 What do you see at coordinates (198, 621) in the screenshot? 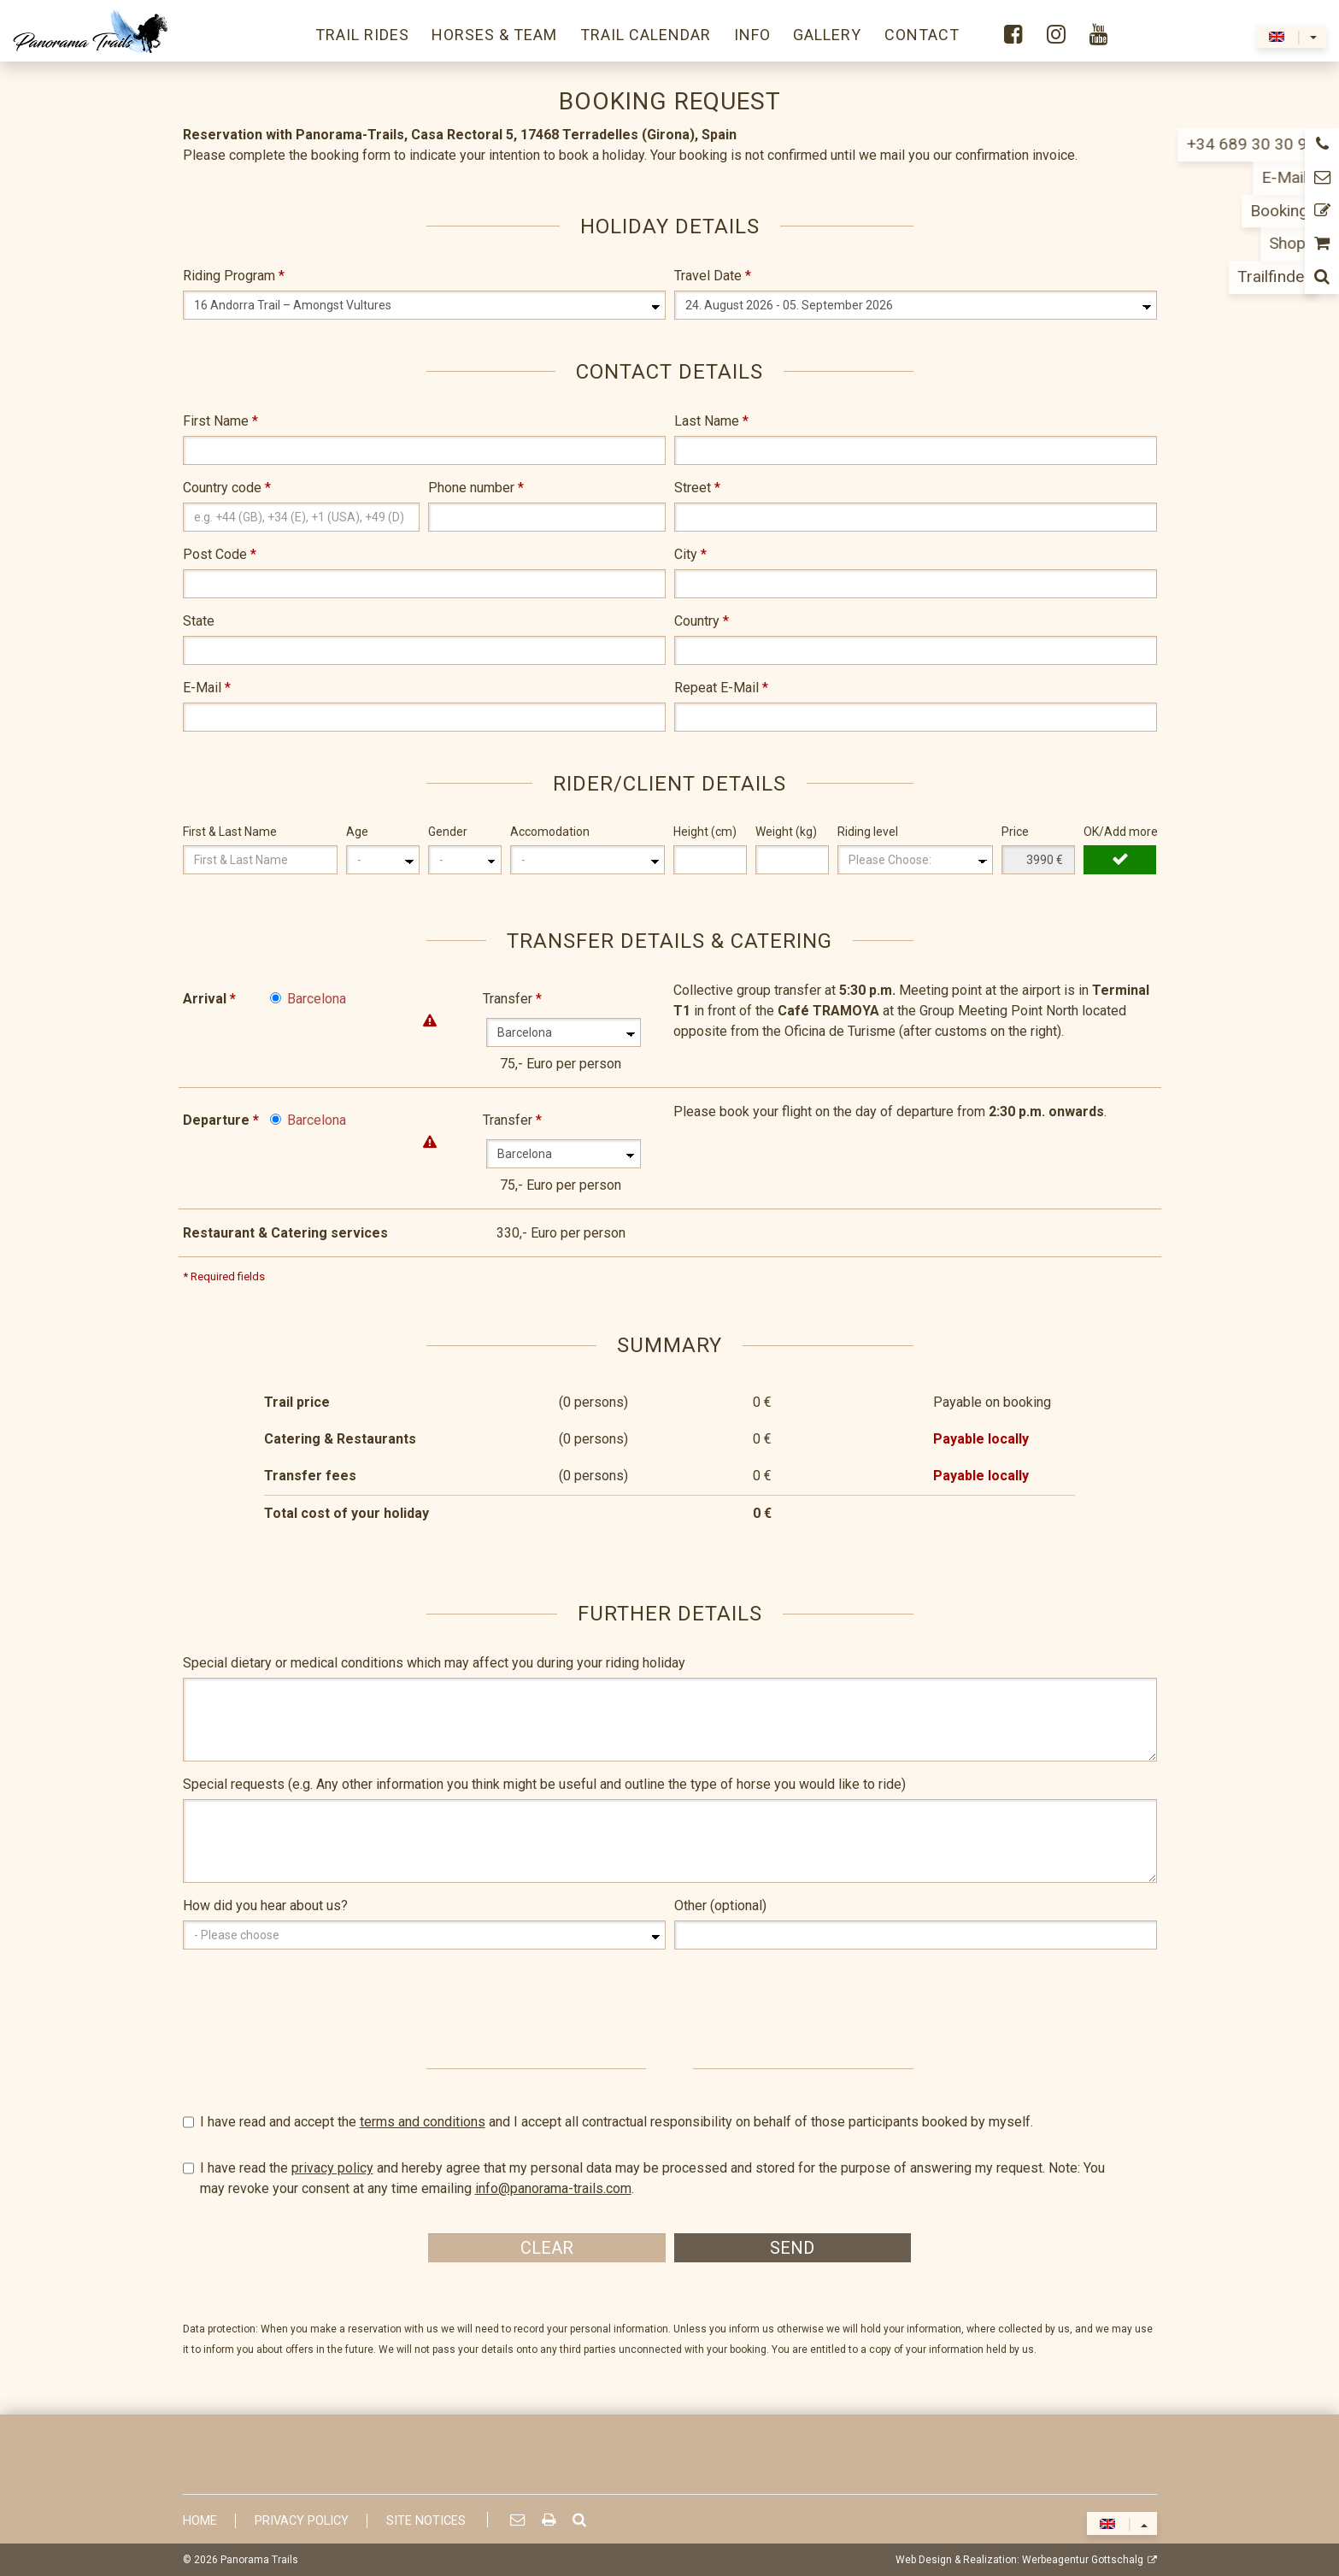
I see `State` at bounding box center [198, 621].